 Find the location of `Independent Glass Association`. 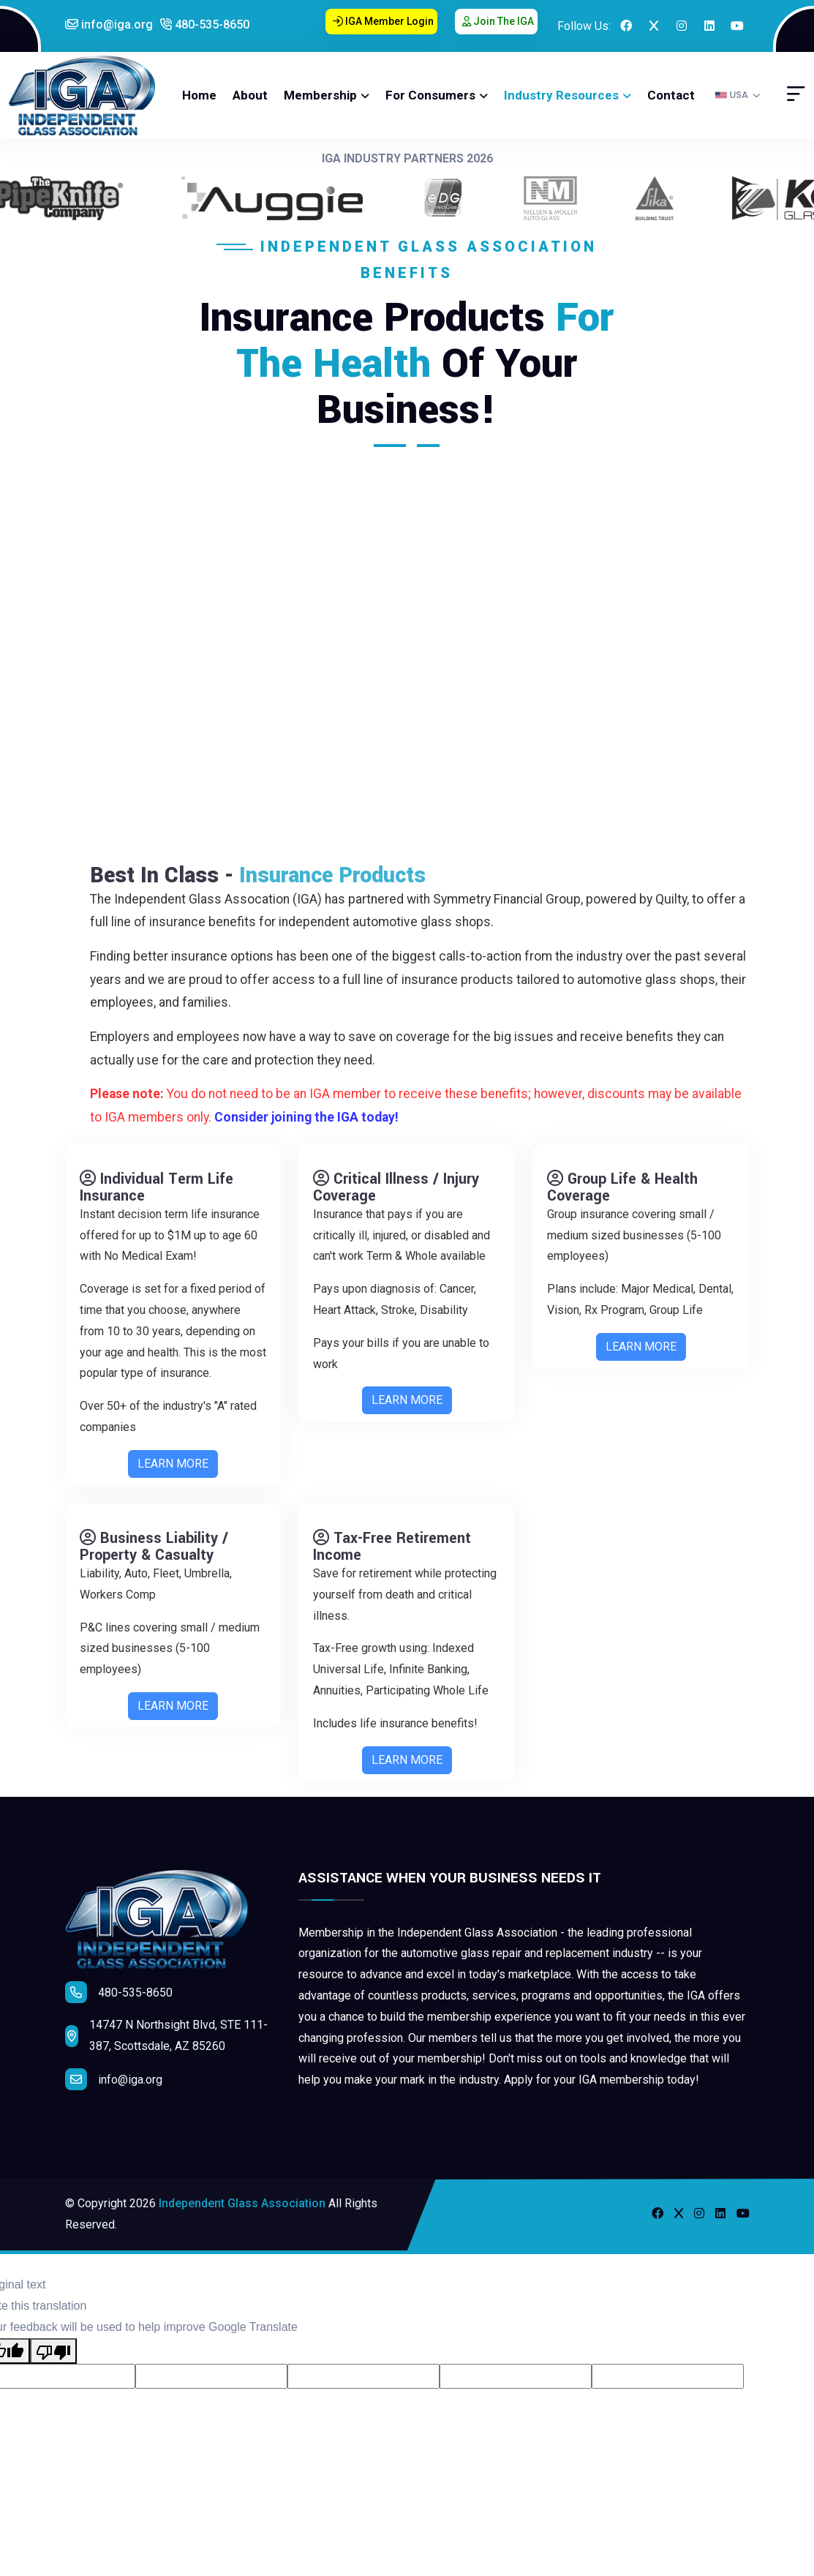

Independent Glass Association is located at coordinates (242, 2203).